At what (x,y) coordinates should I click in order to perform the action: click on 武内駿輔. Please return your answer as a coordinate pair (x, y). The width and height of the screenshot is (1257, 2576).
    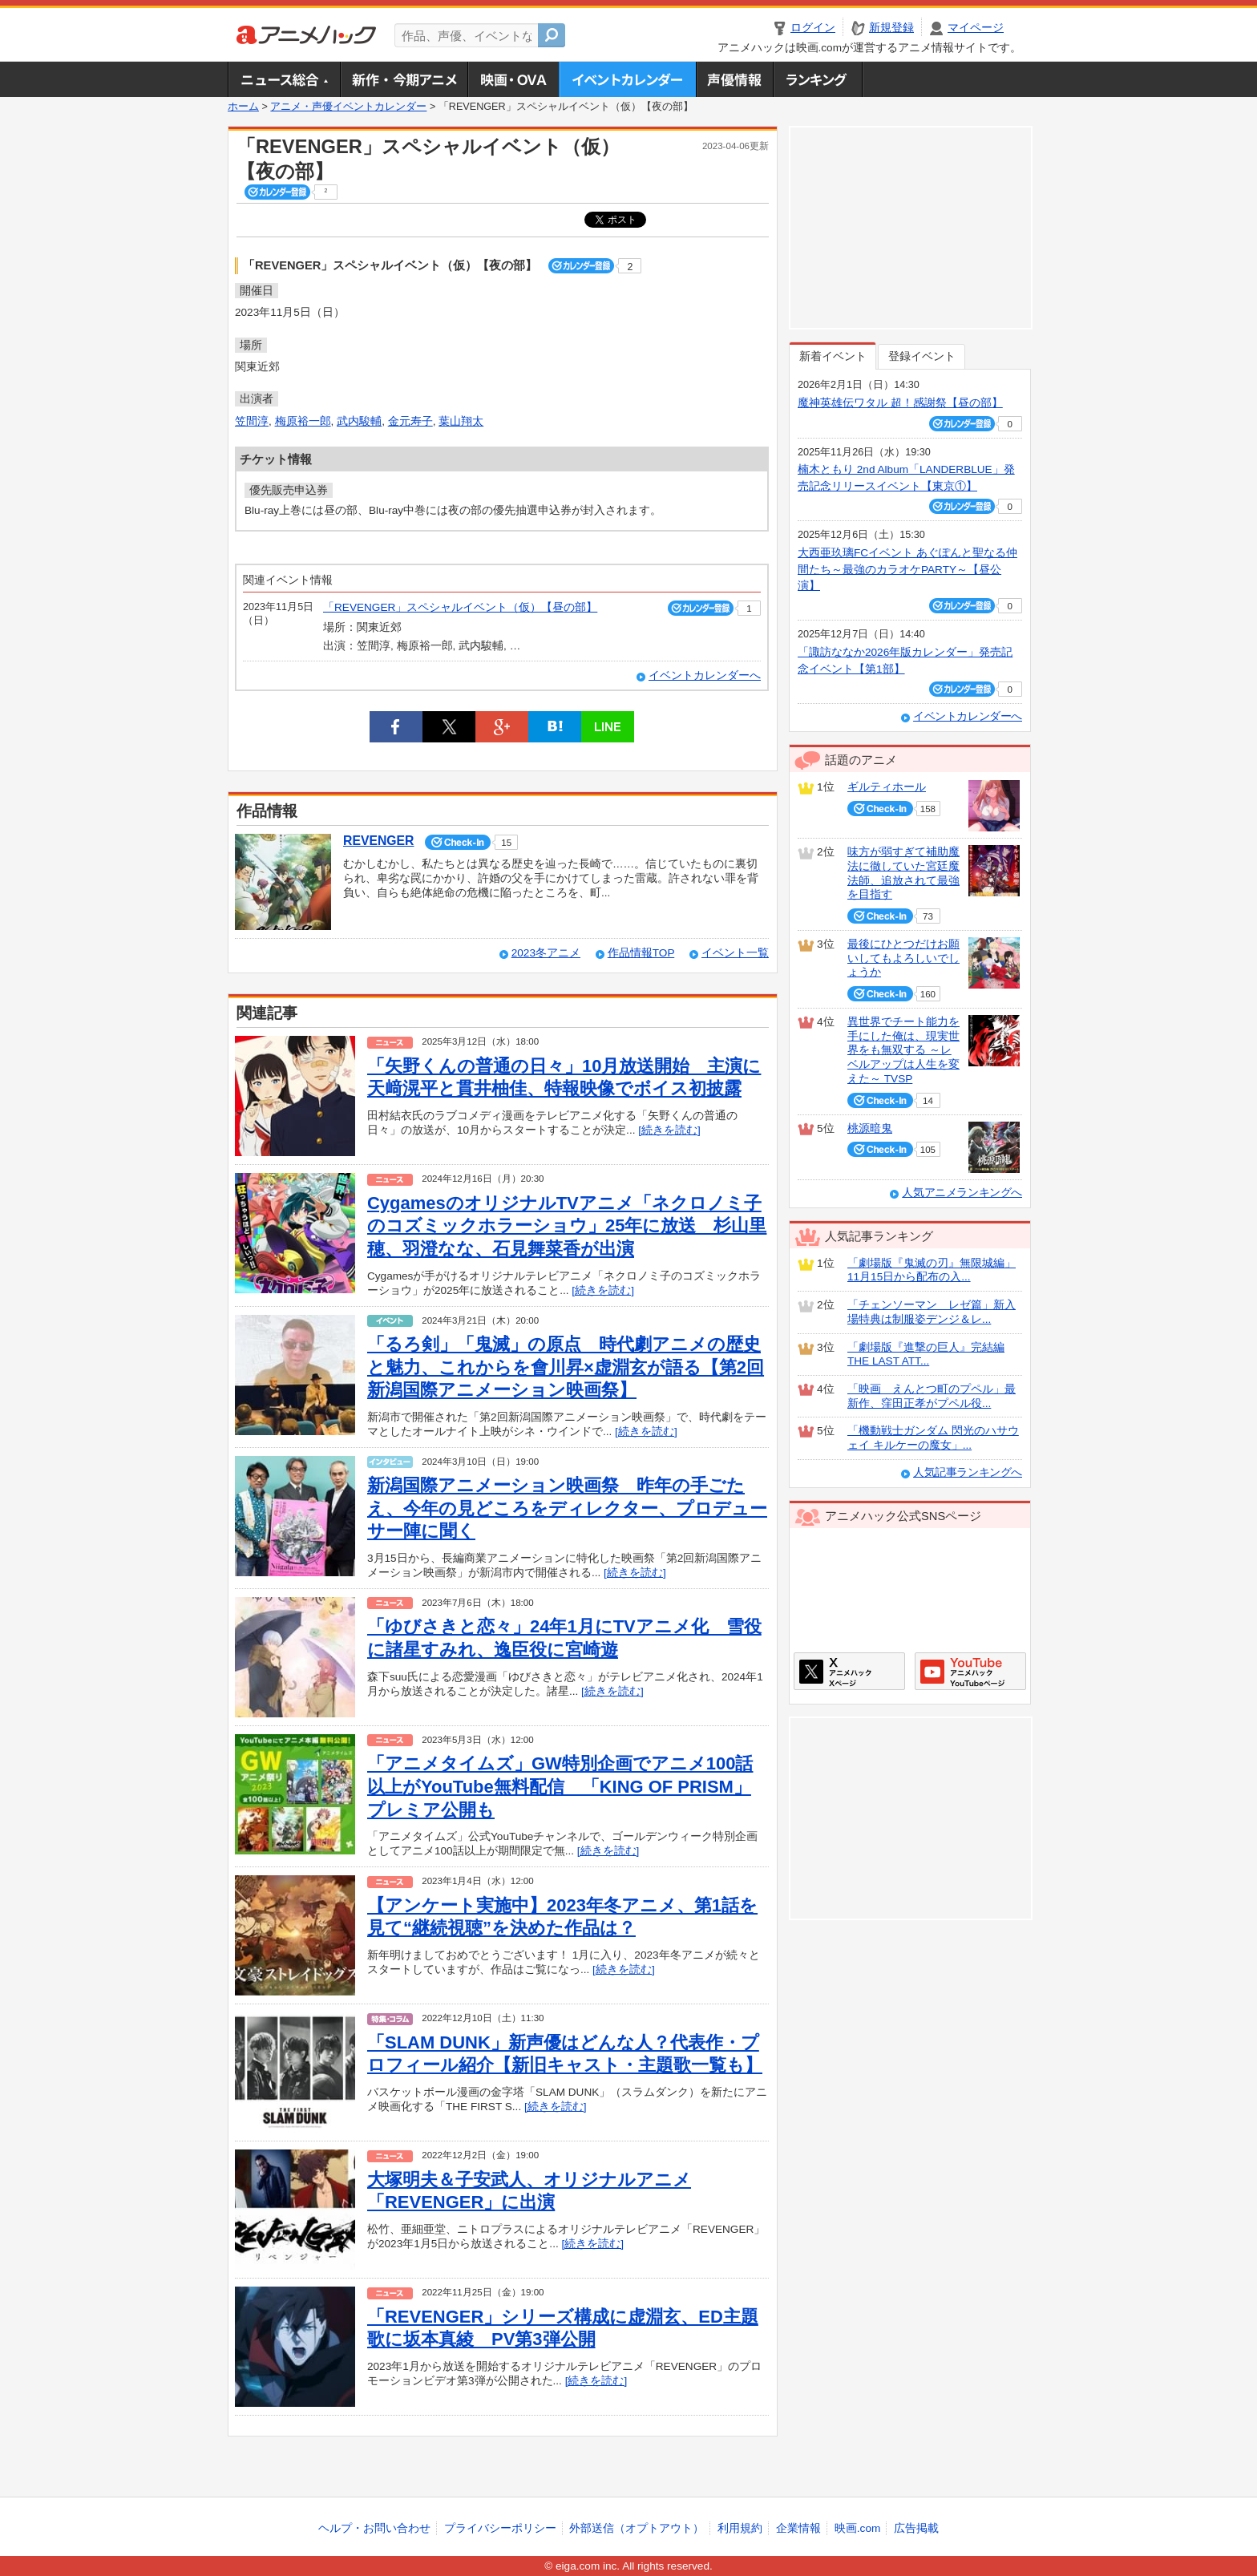
    Looking at the image, I should click on (359, 421).